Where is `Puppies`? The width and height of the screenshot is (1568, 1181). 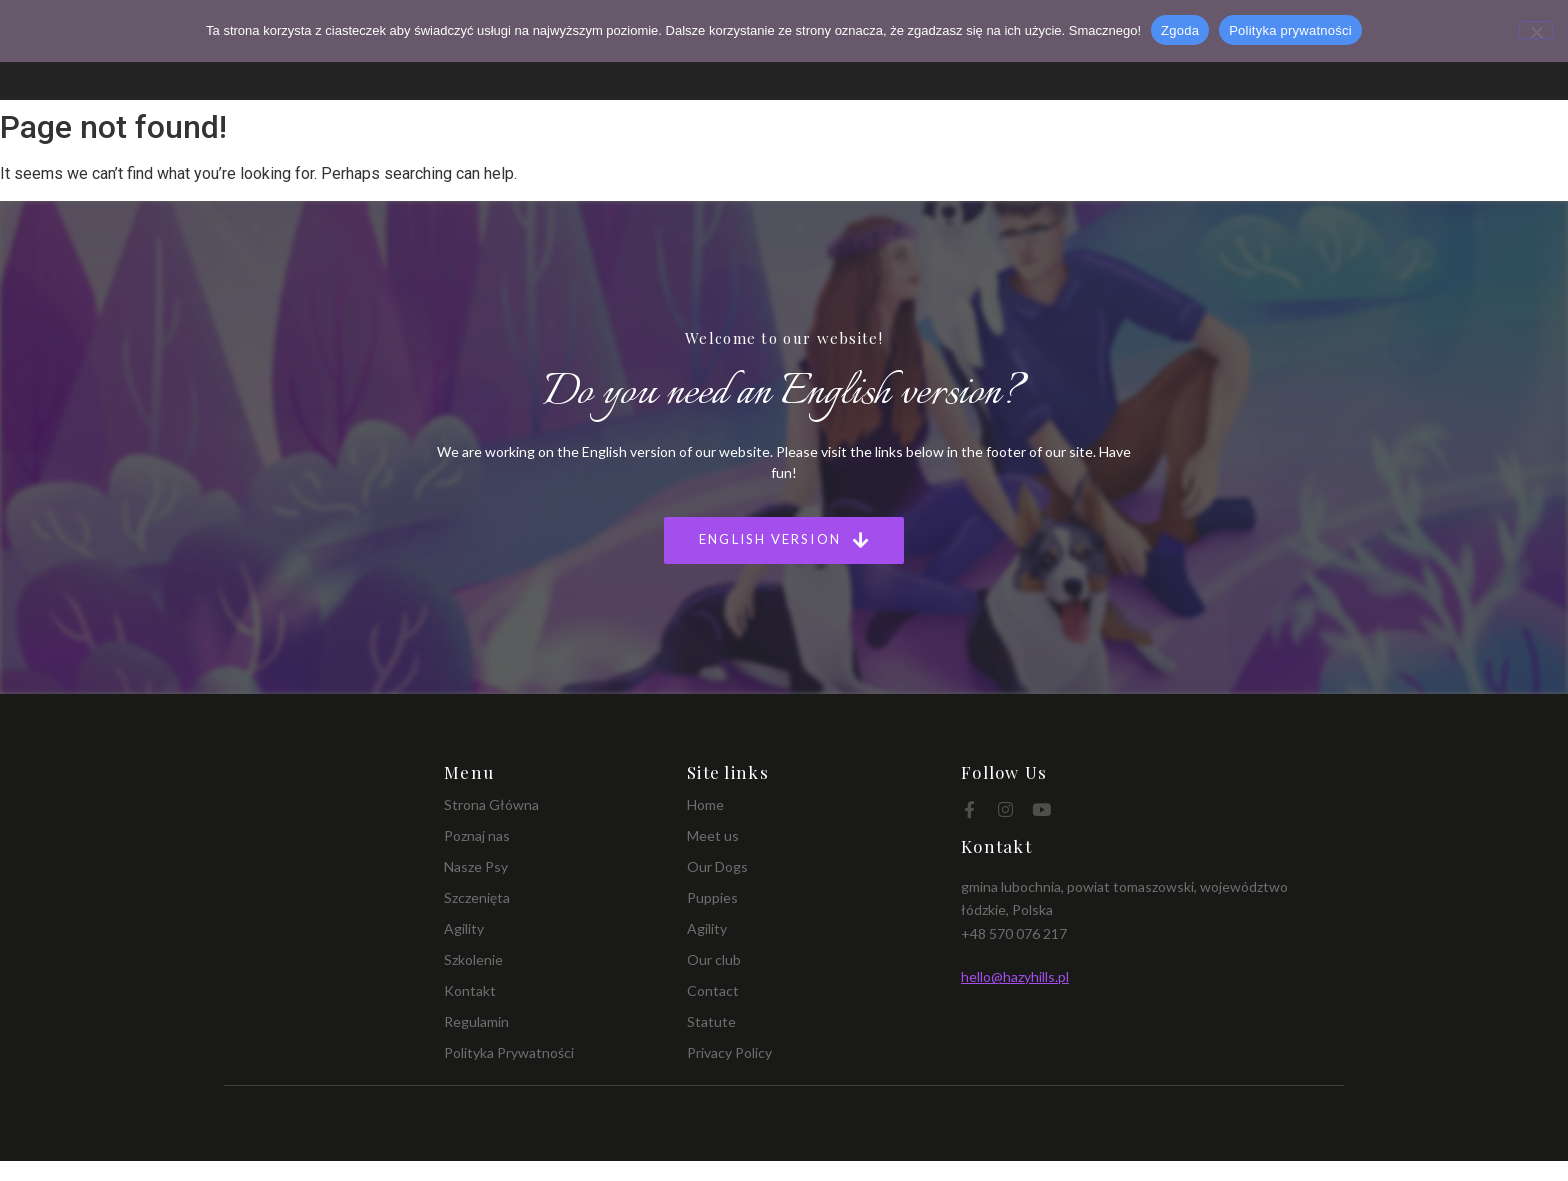
Puppies is located at coordinates (712, 897).